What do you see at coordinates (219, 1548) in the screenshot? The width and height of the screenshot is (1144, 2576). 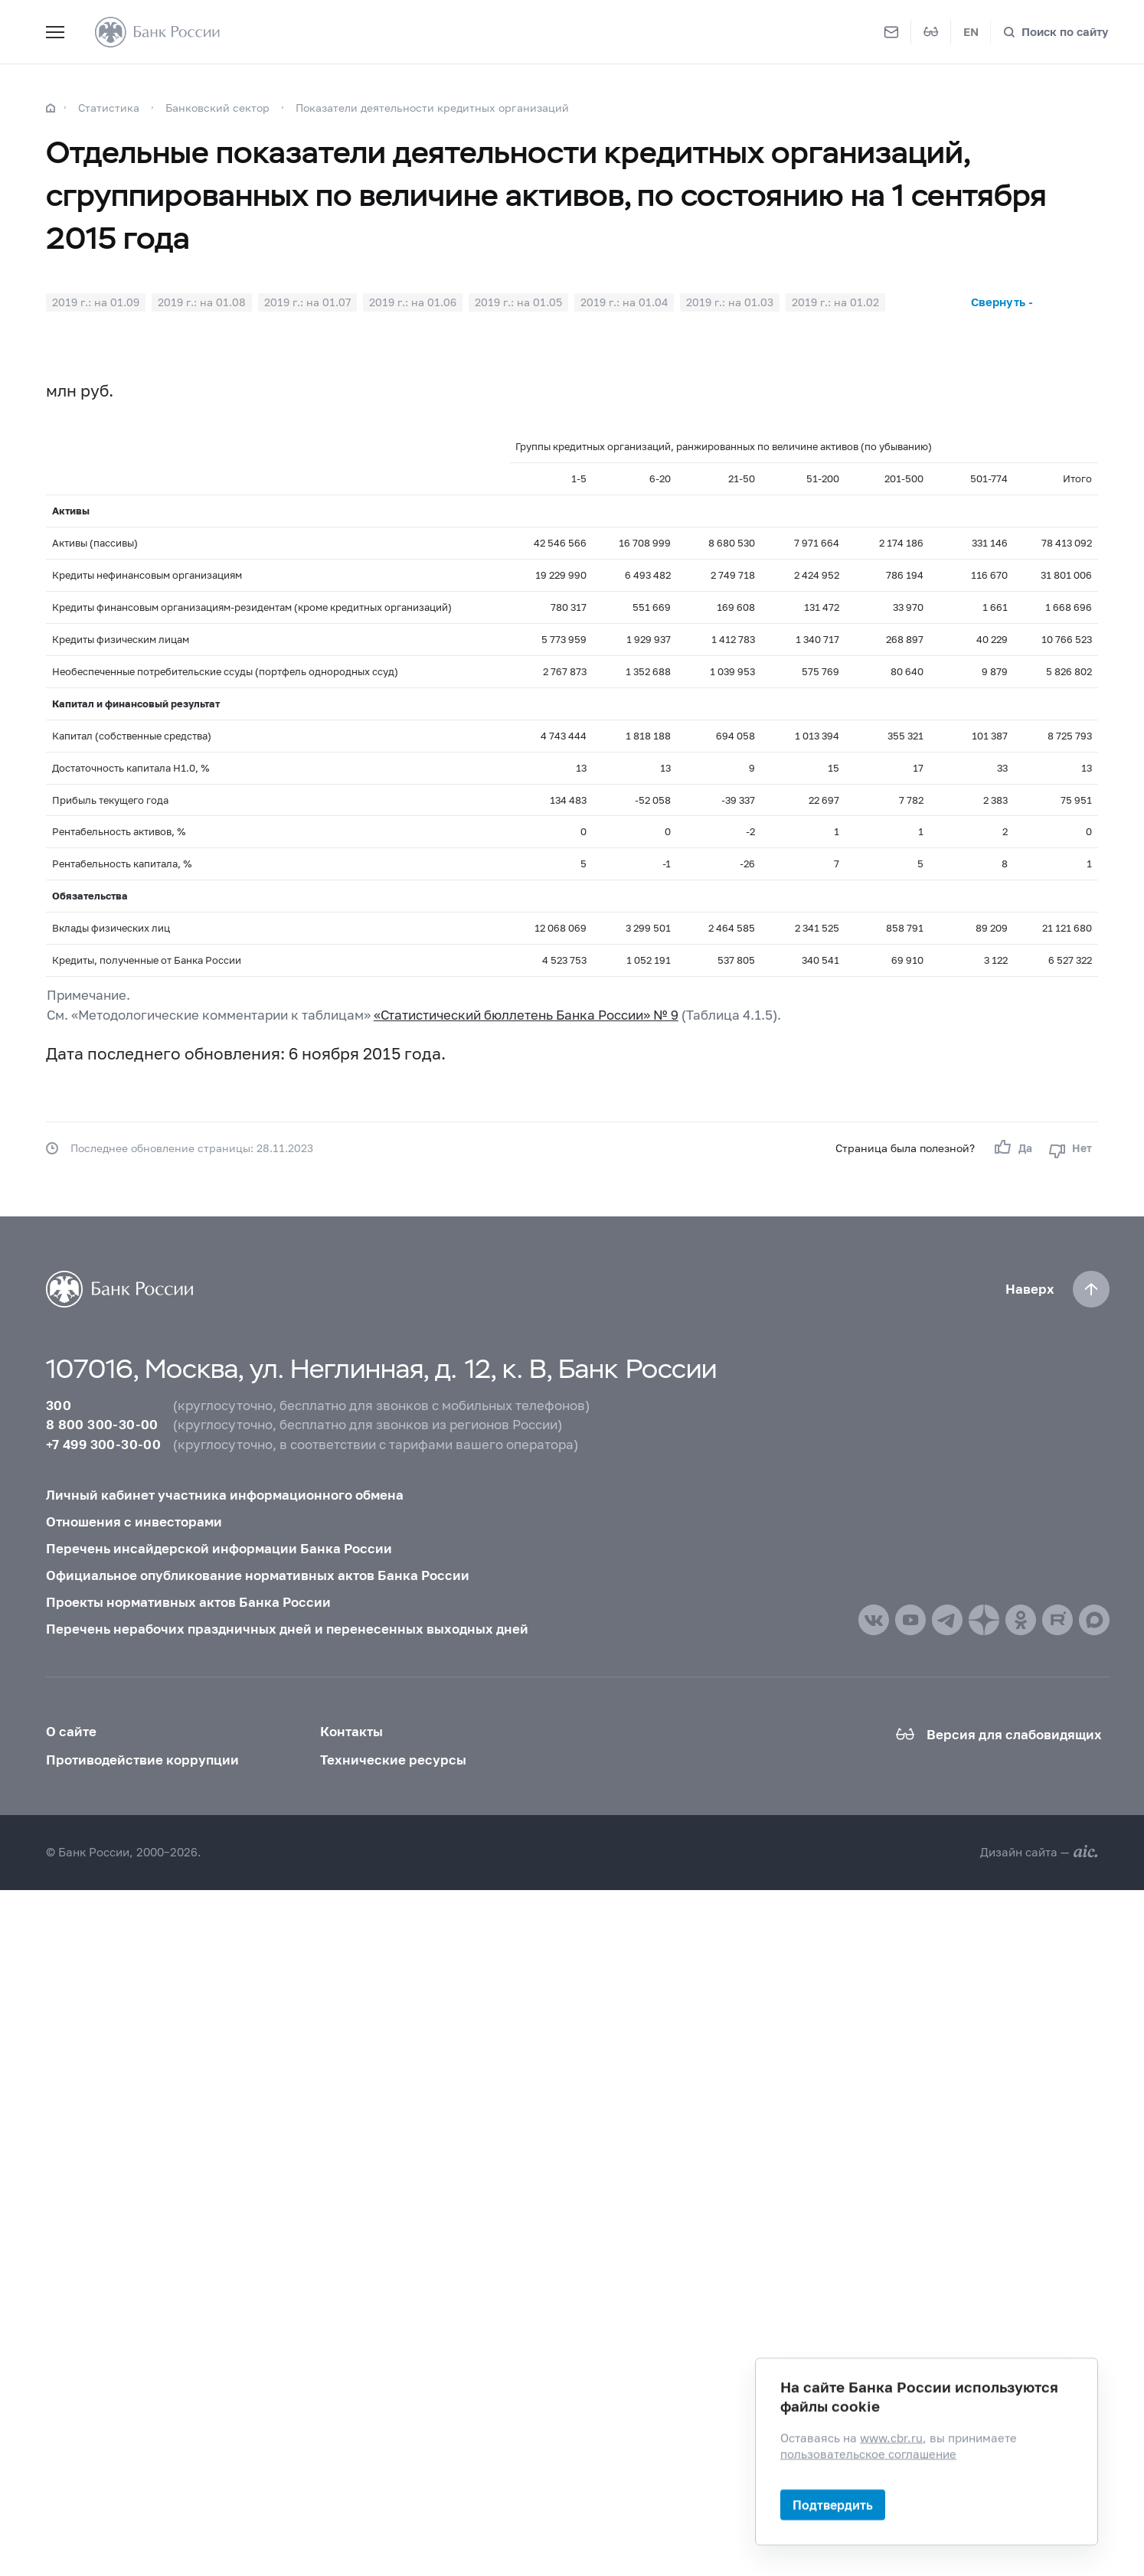 I see `Перечень инсайдерской информации Банка России` at bounding box center [219, 1548].